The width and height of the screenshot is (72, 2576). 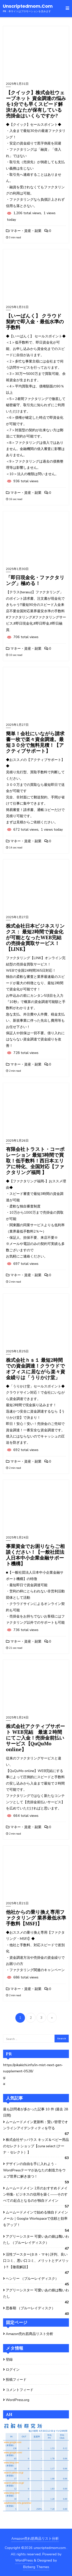 I want to click on ヘンリー （ブルーレイディスク）, so click(x=32, y=2278).